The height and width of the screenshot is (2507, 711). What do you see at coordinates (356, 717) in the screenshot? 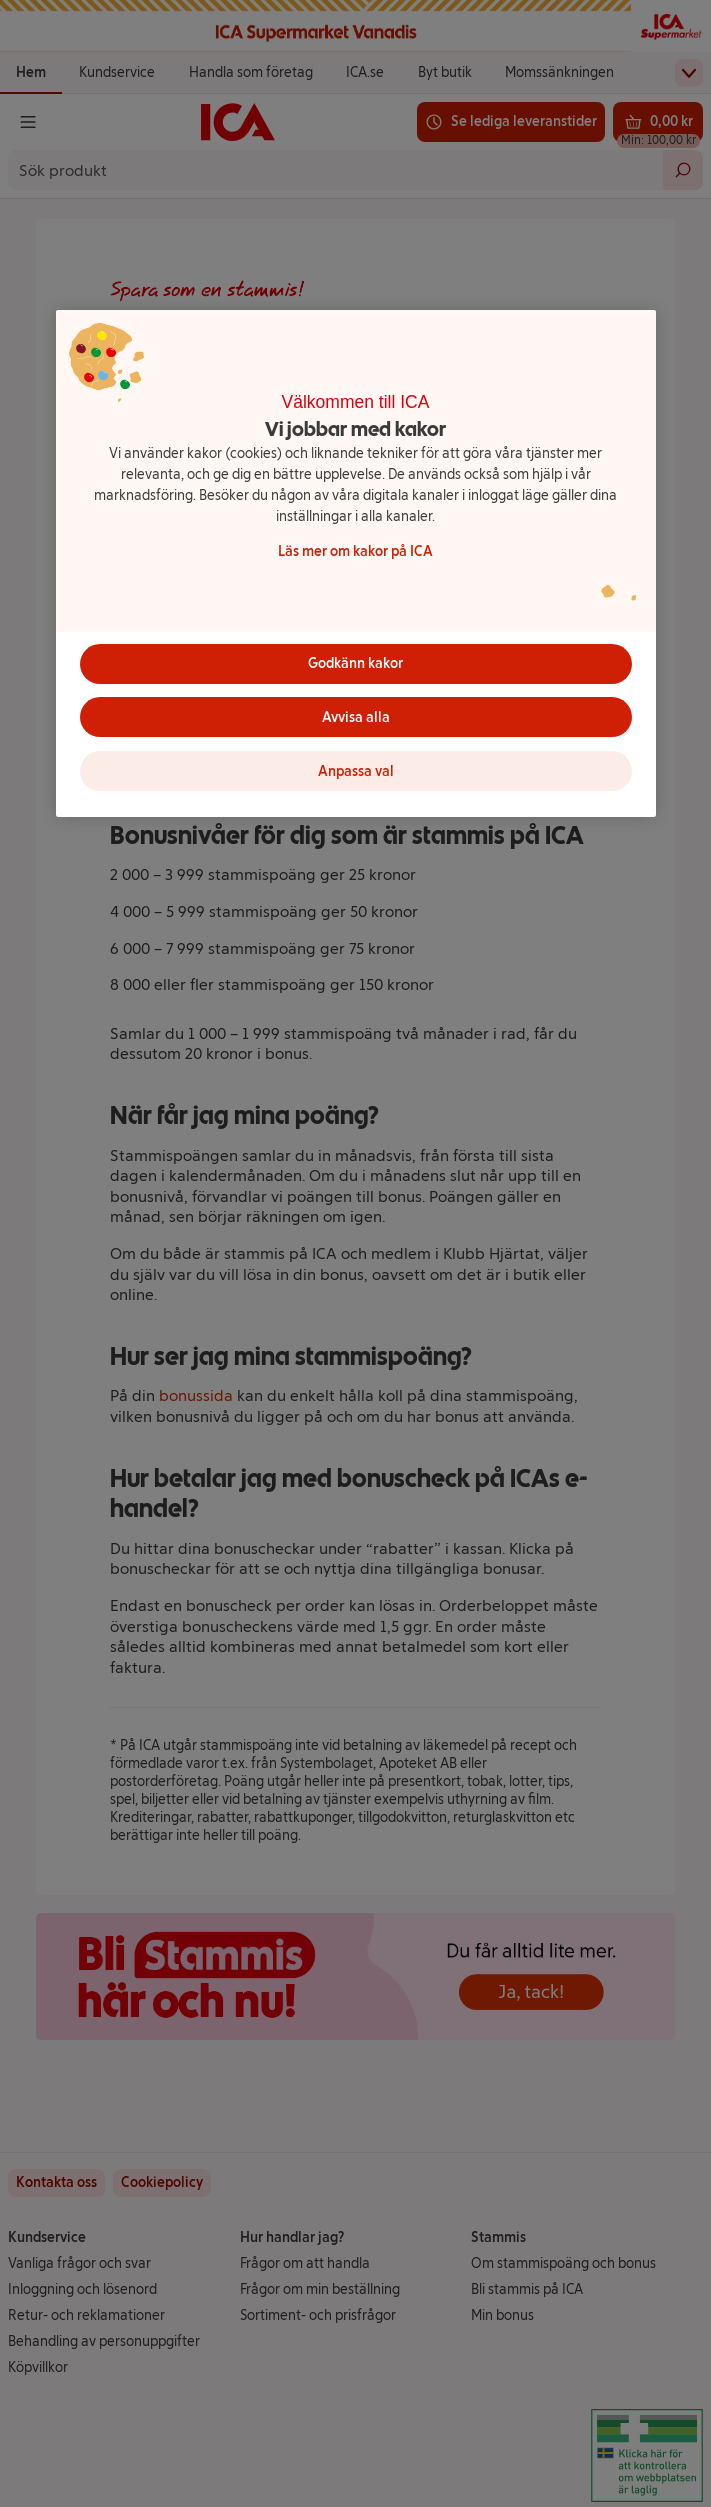
I see `Avvisa alla` at bounding box center [356, 717].